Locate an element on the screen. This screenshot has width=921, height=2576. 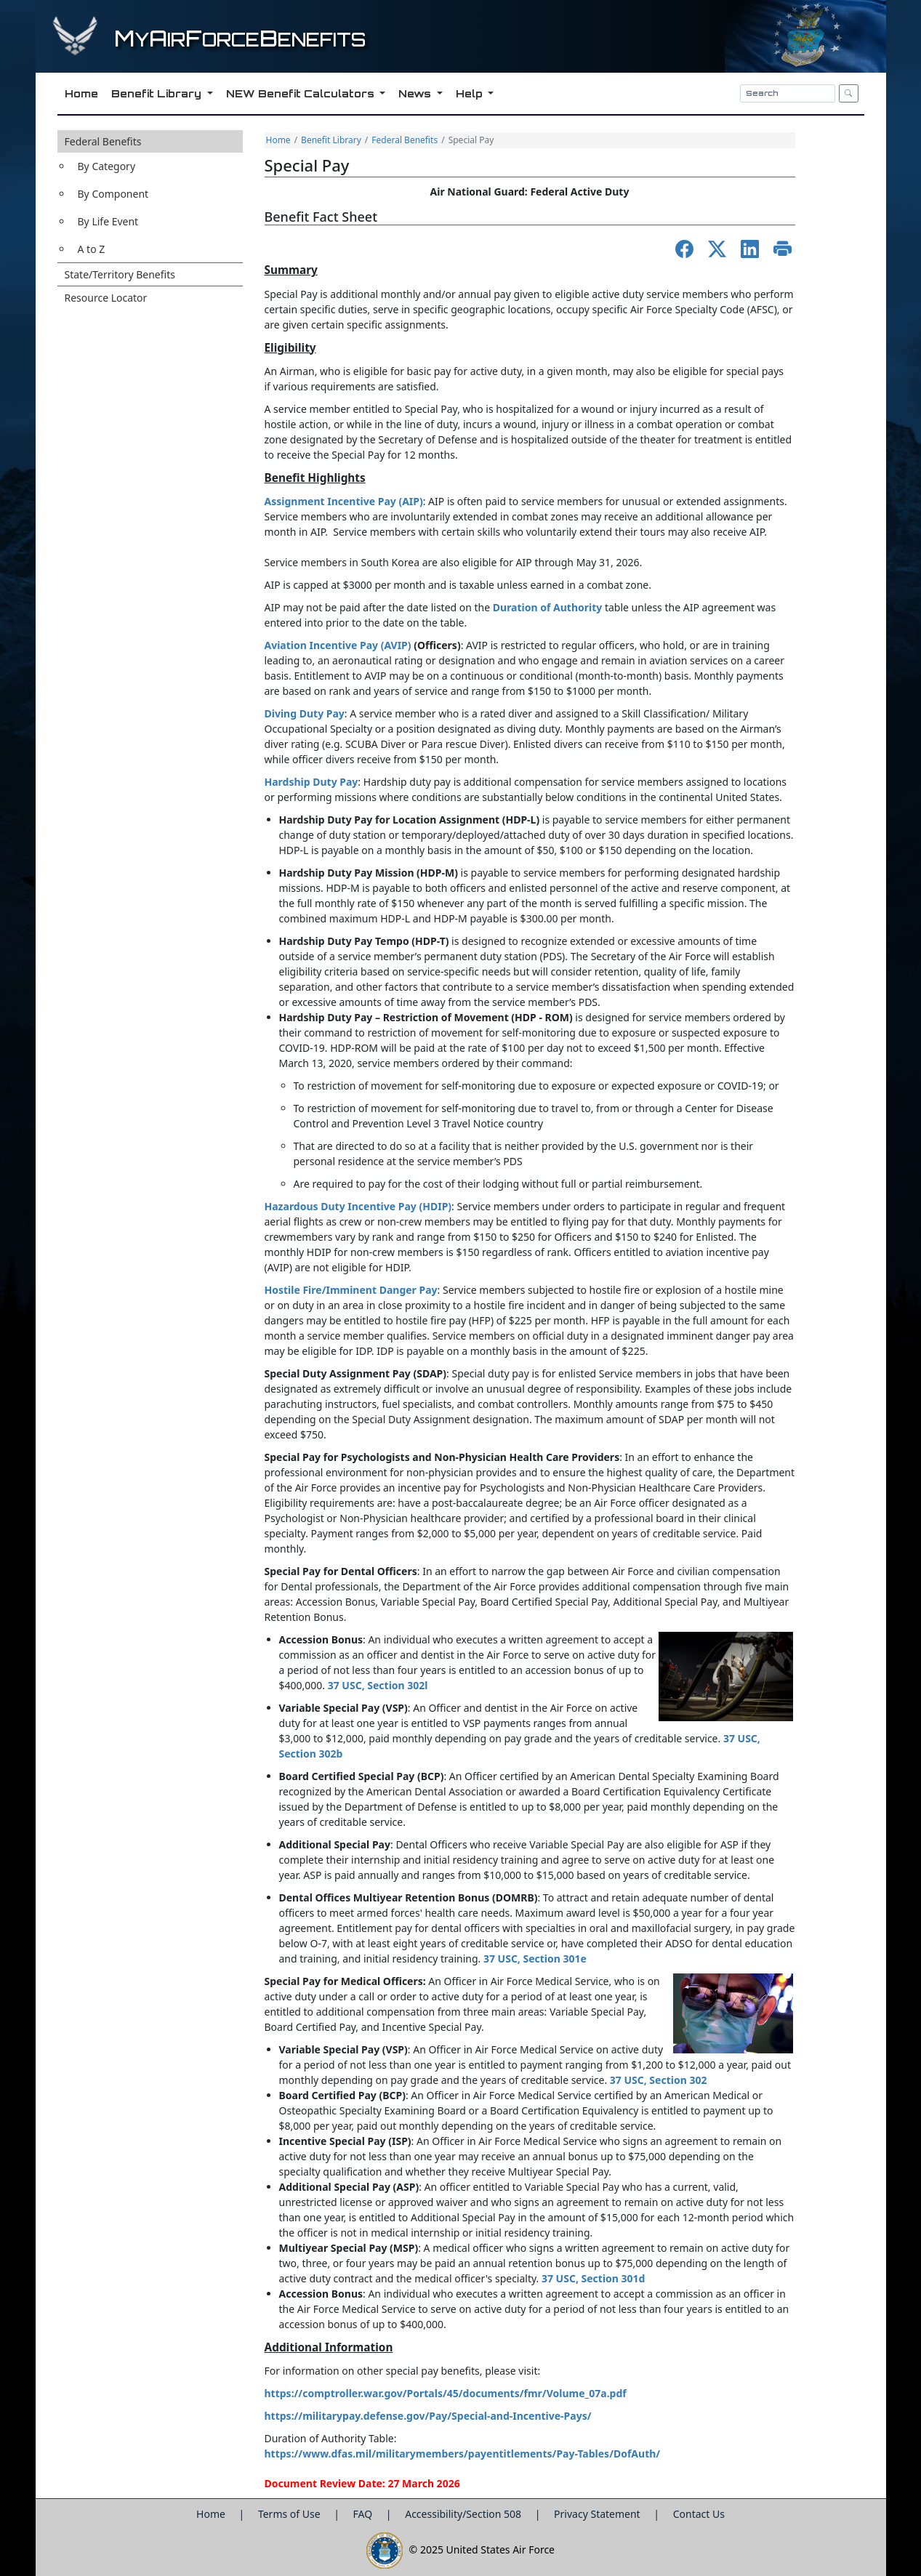
By Life Event is located at coordinates (108, 221).